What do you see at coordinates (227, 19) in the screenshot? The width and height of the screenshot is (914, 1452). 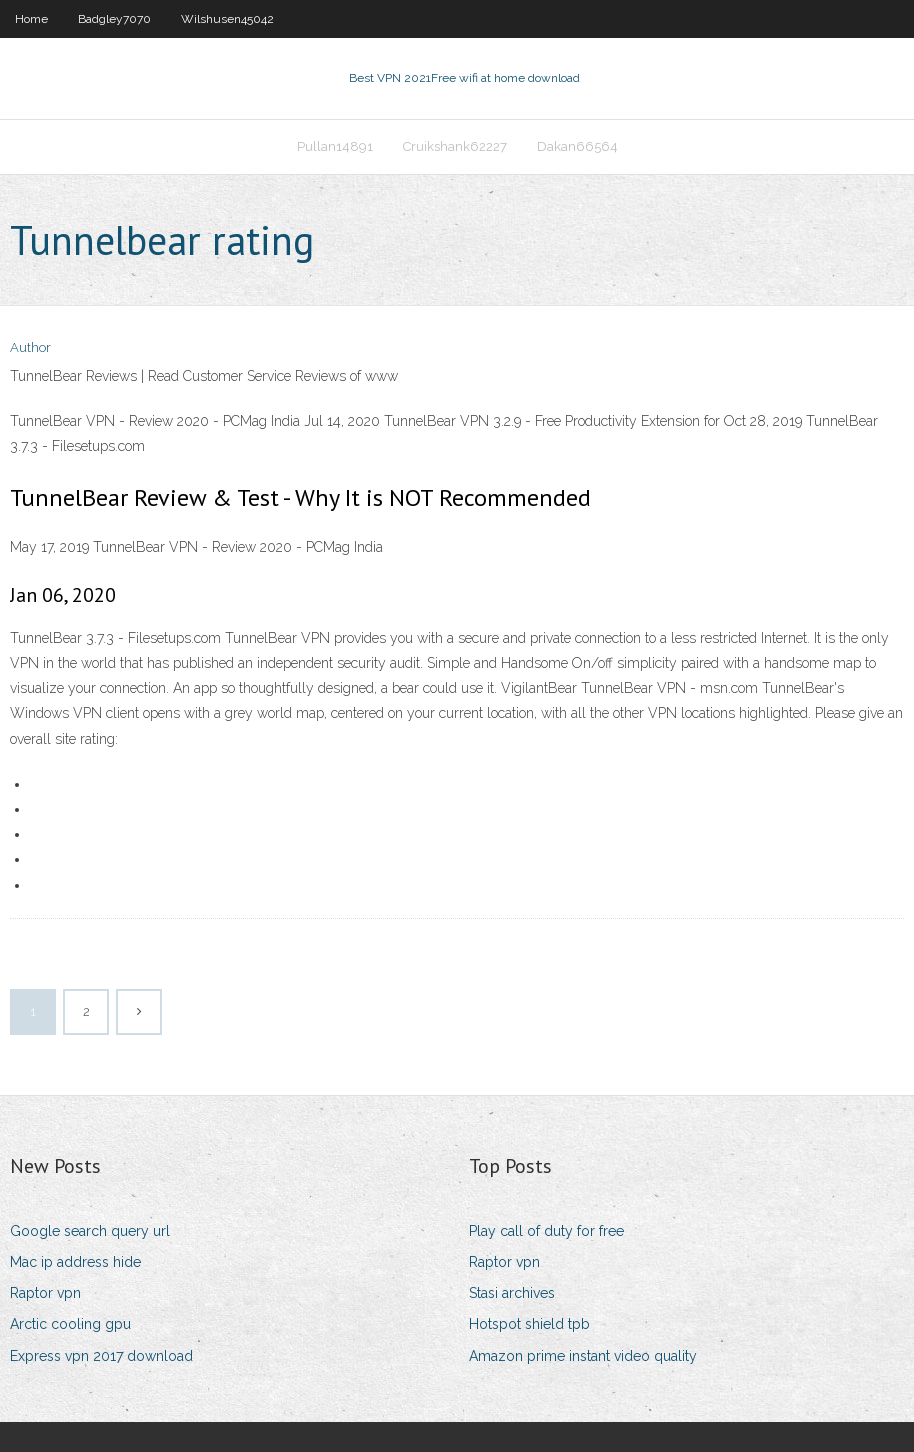 I see `Wilshusen45042` at bounding box center [227, 19].